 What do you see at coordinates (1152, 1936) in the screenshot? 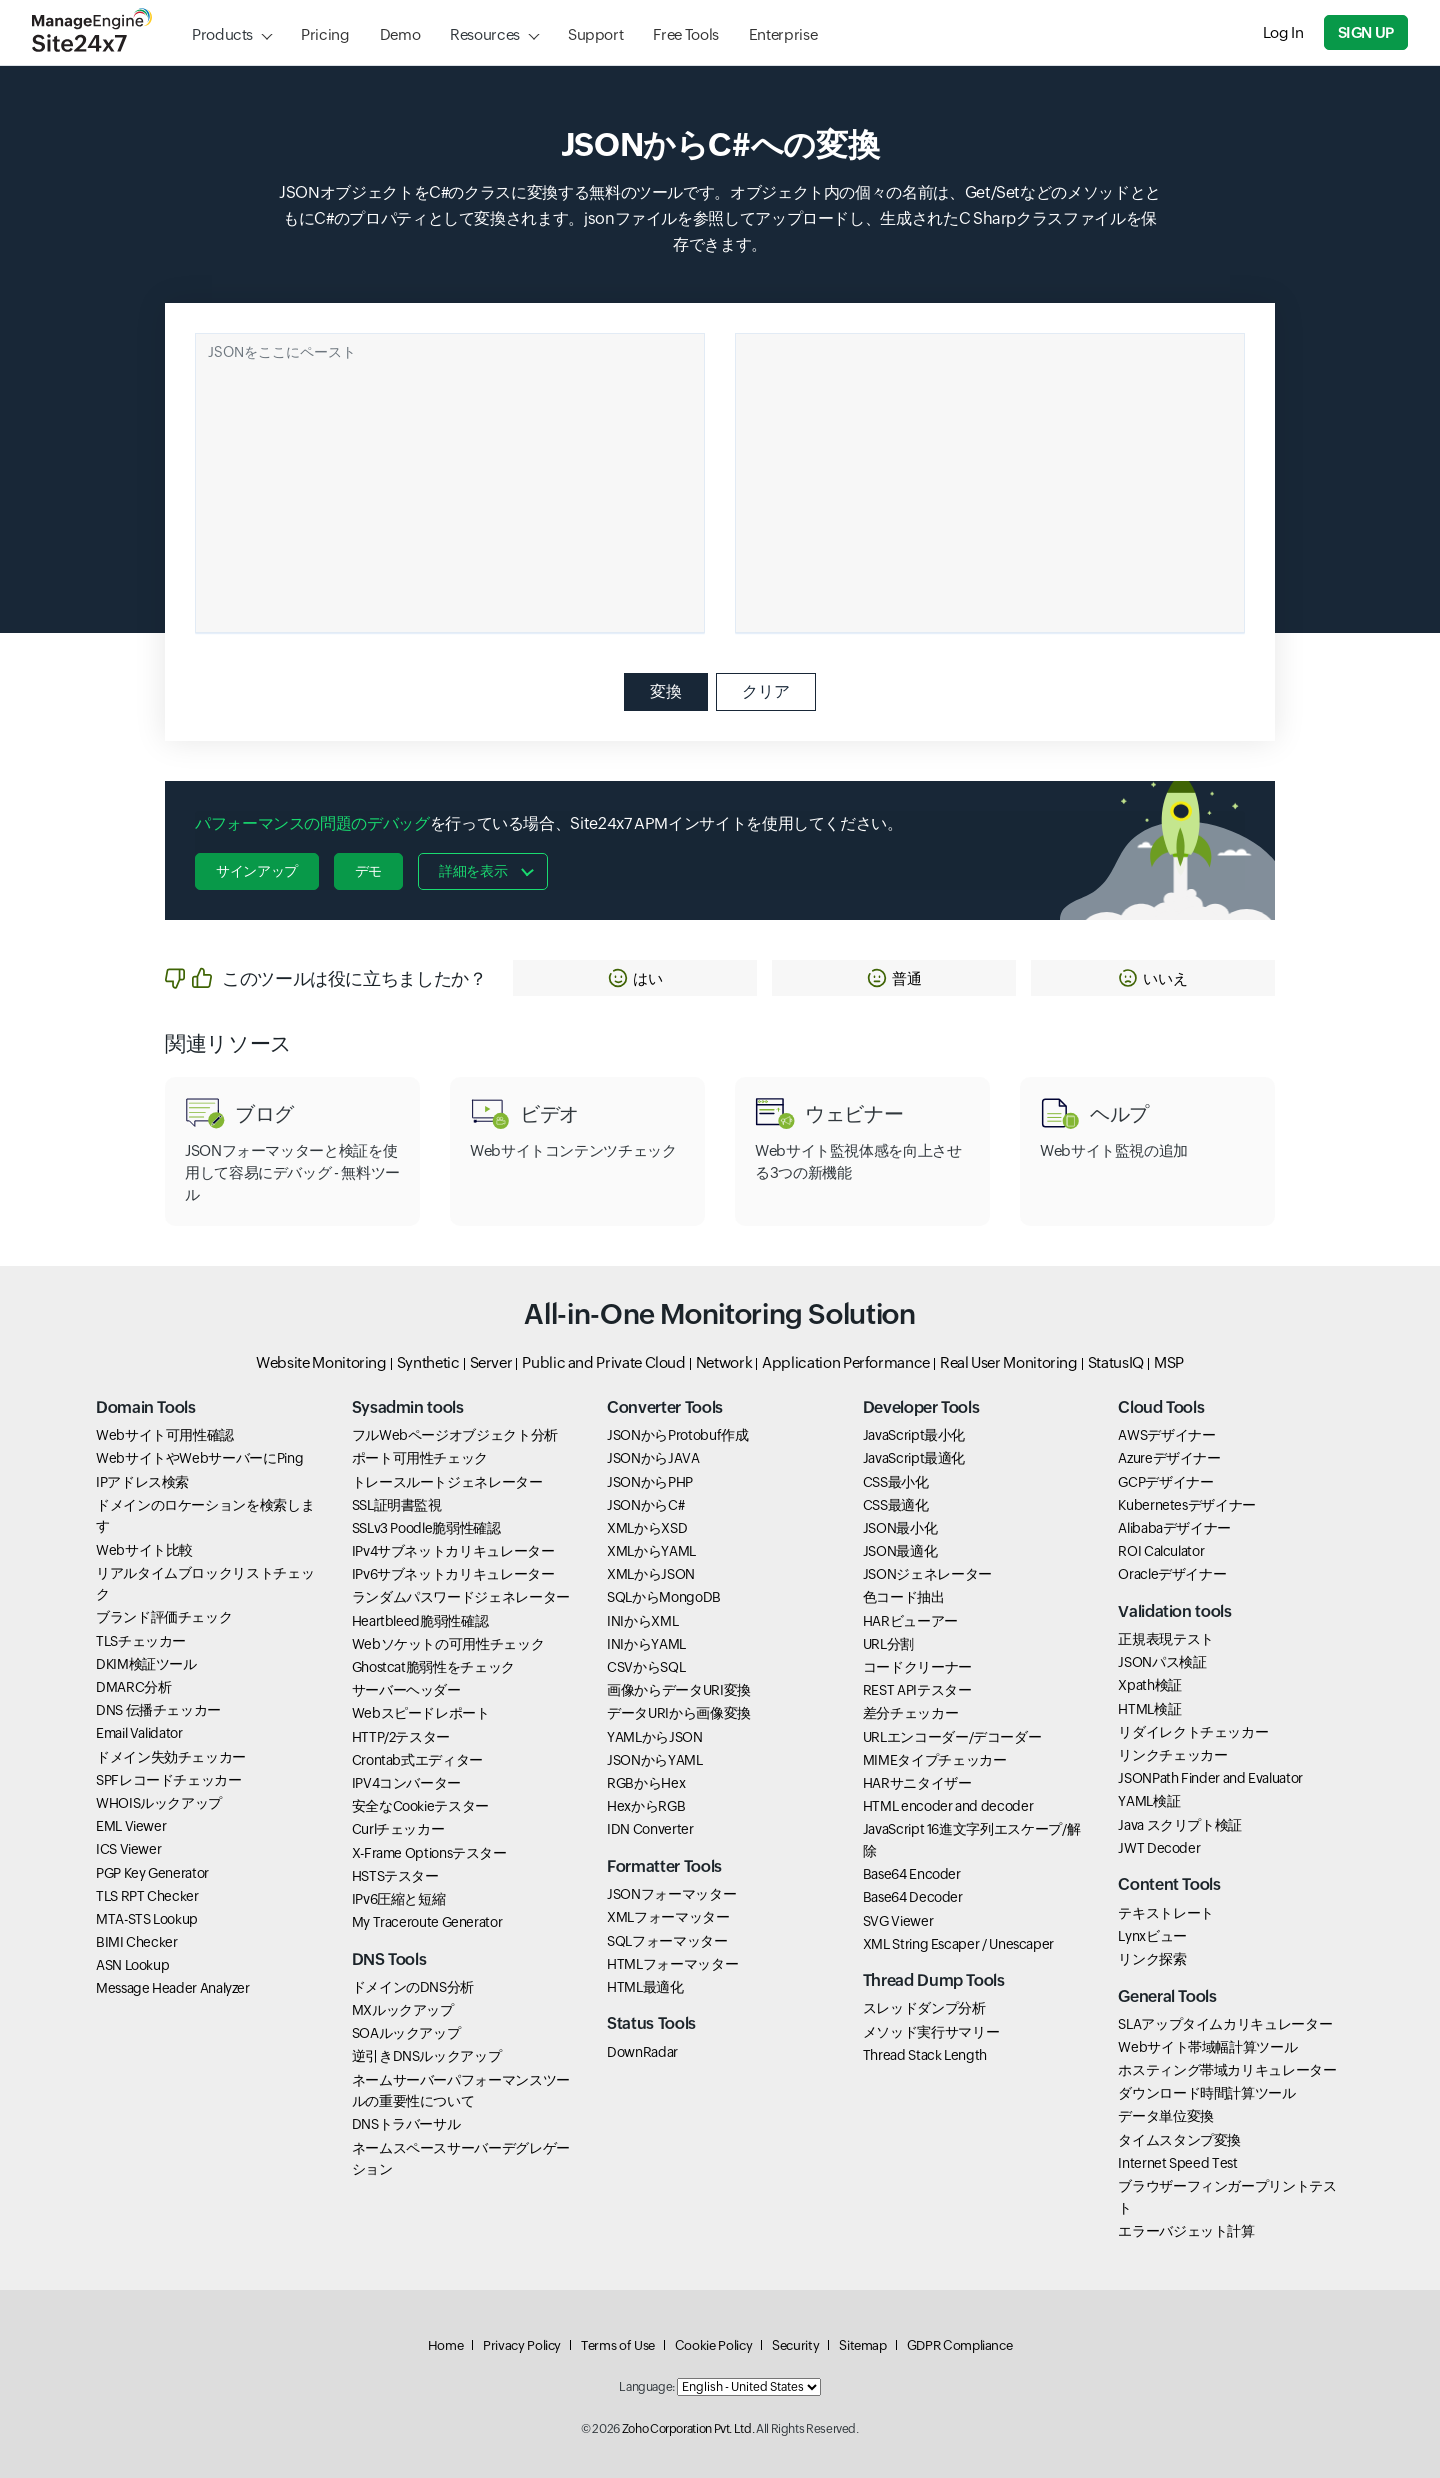
I see `Lynxビュー` at bounding box center [1152, 1936].